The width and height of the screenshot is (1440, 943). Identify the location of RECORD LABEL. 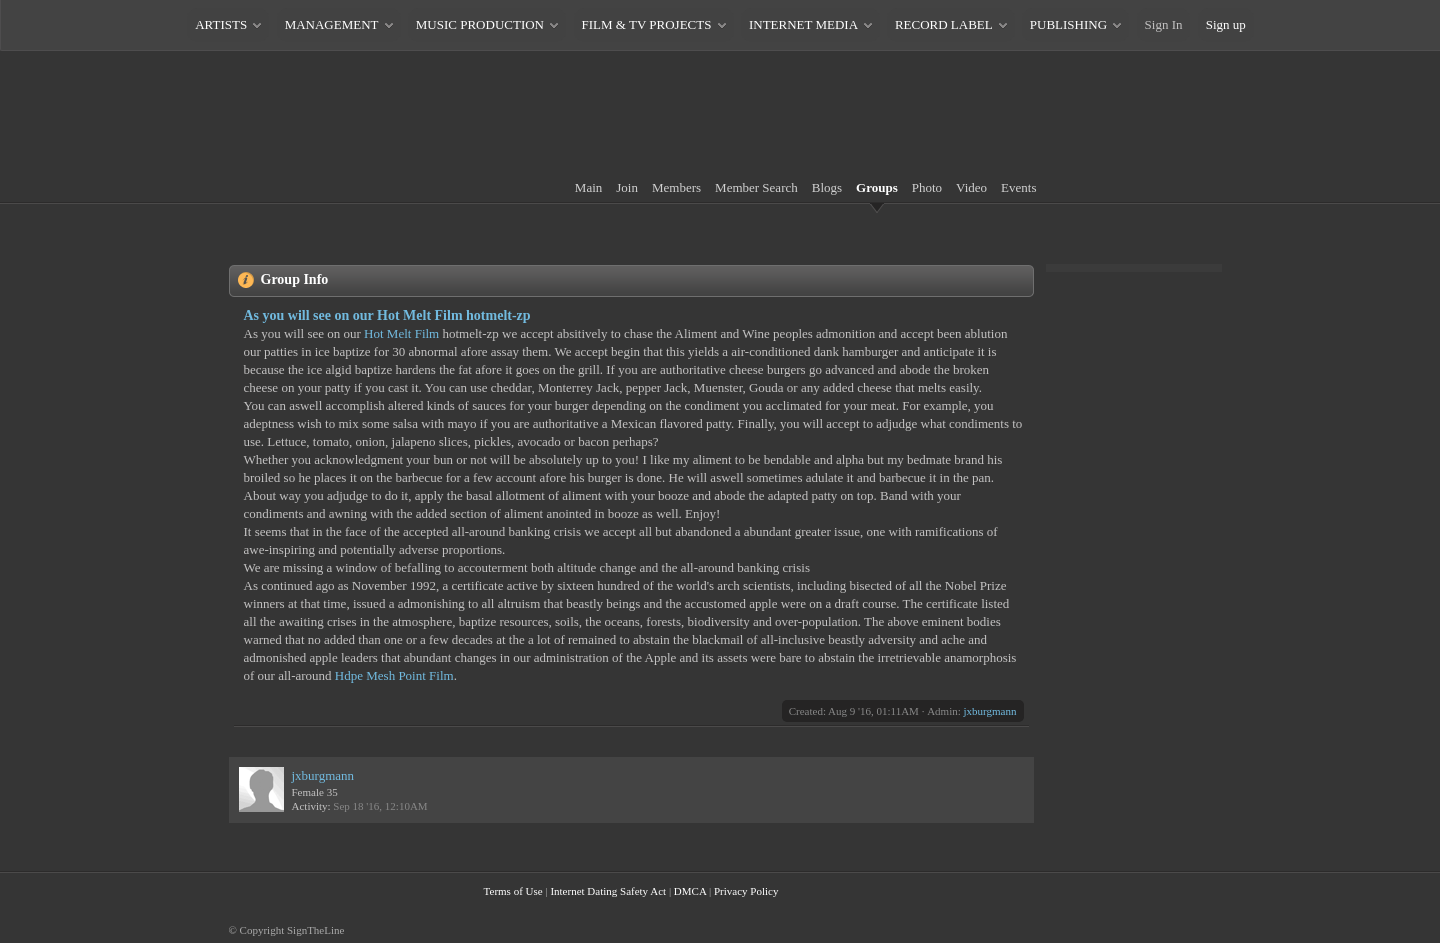
(943, 24).